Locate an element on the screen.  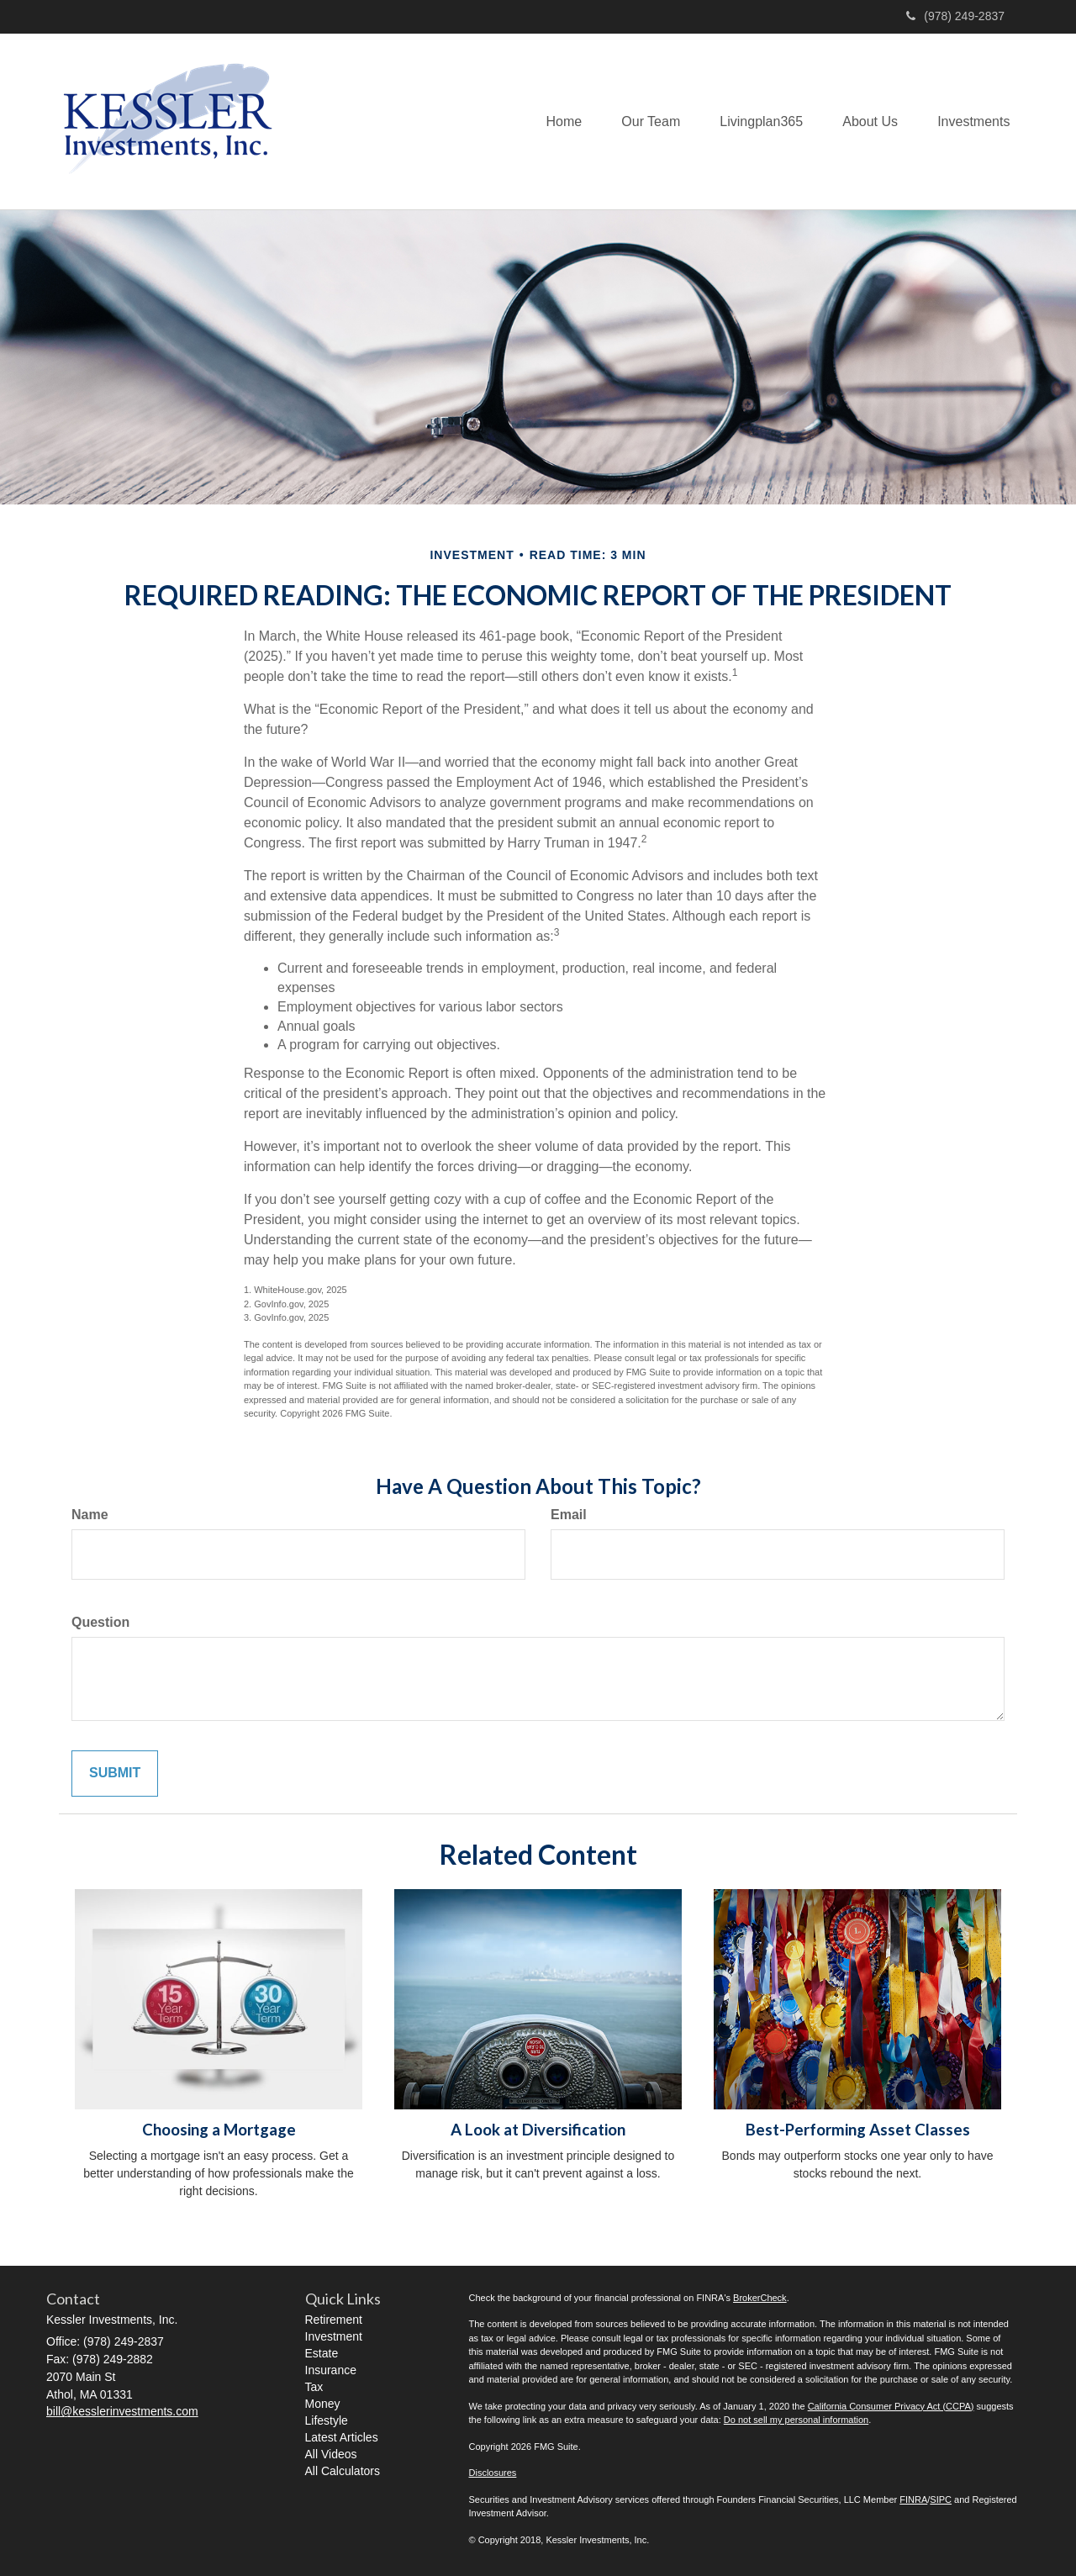
FINRA is located at coordinates (913, 2499).